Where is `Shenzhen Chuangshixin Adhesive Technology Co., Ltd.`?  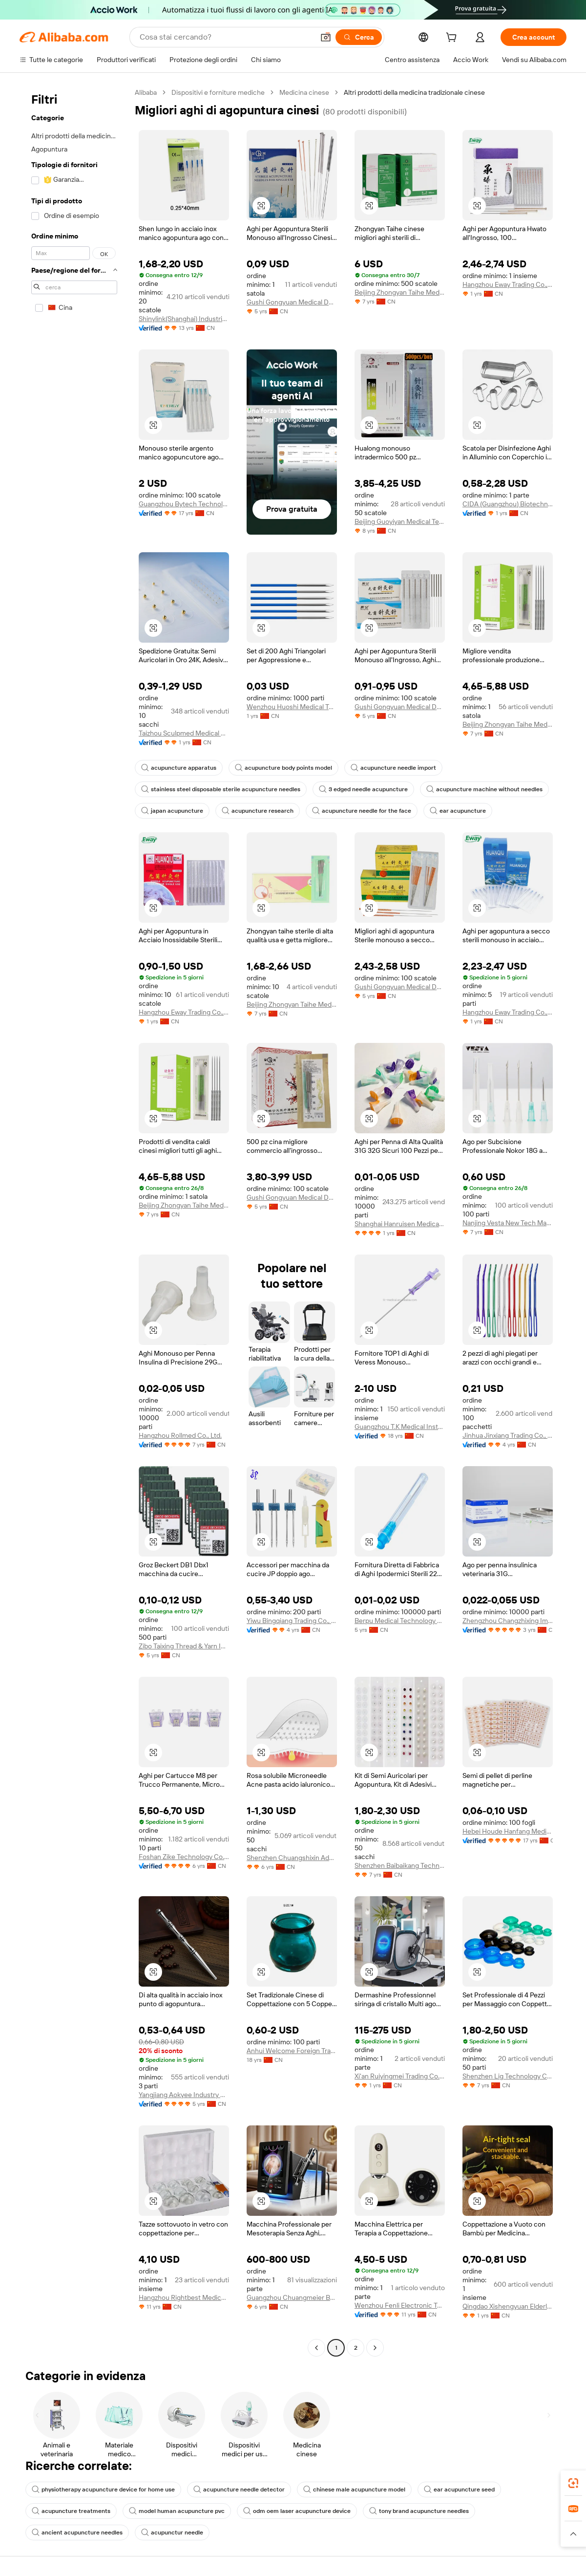 Shenzhen Chuangshixin Adhesive Technology Co., Ltd. is located at coordinates (292, 1858).